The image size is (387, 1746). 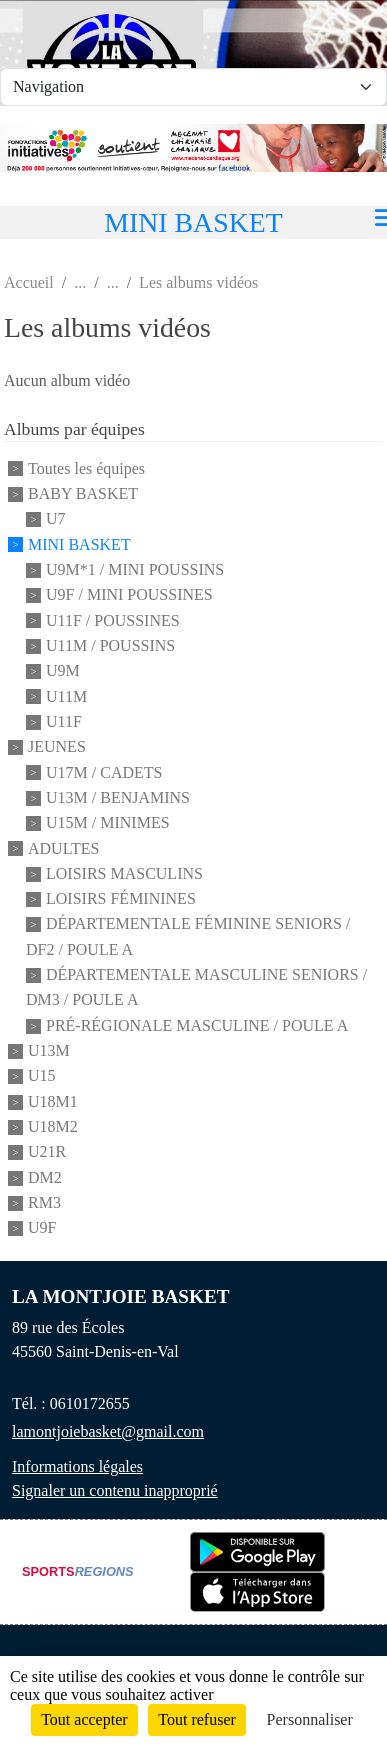 What do you see at coordinates (56, 519) in the screenshot?
I see `U7` at bounding box center [56, 519].